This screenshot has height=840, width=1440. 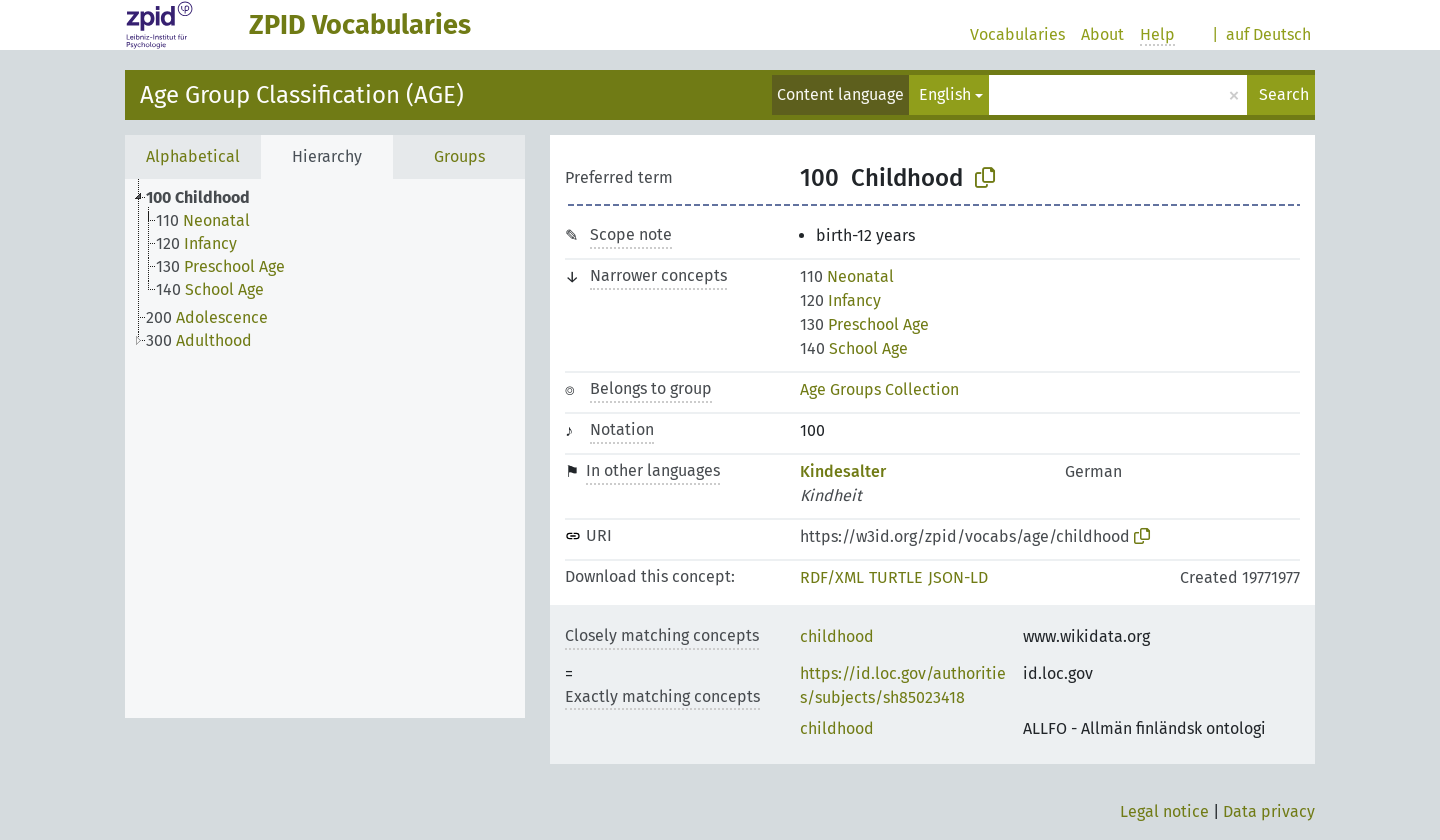 What do you see at coordinates (1017, 34) in the screenshot?
I see `Vocabularies` at bounding box center [1017, 34].